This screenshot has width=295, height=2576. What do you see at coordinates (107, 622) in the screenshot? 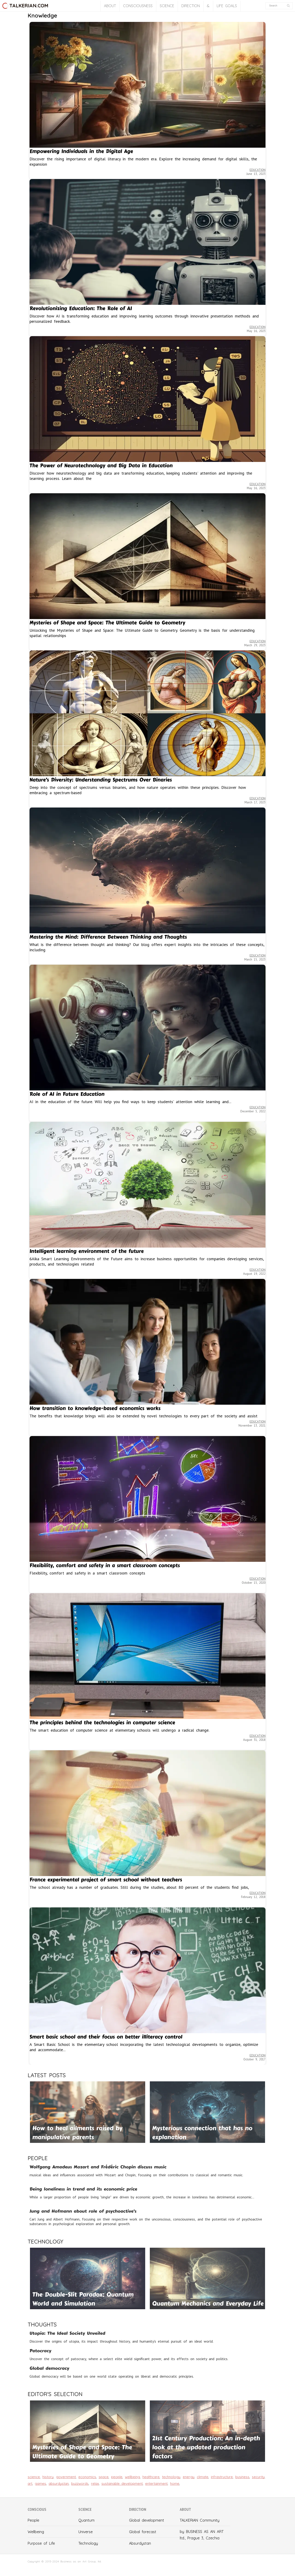
I see `Mysteries of Shape and Space: The Ultimate Guide to Geometry` at bounding box center [107, 622].